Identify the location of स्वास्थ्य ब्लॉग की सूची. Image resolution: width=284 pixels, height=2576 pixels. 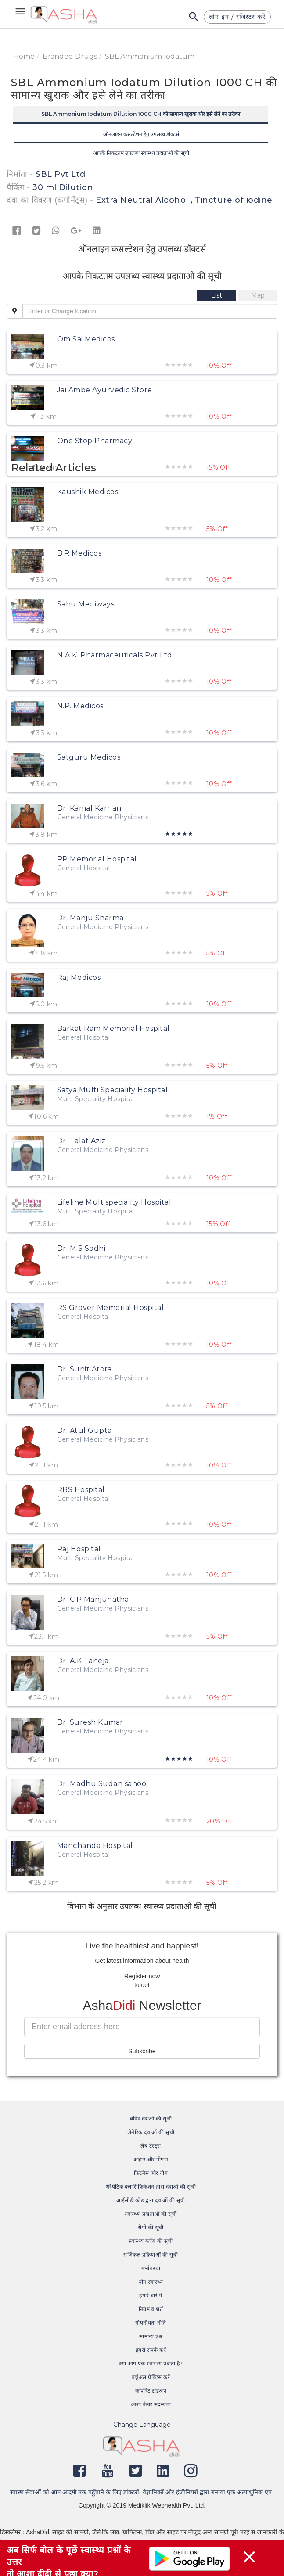
(151, 2241).